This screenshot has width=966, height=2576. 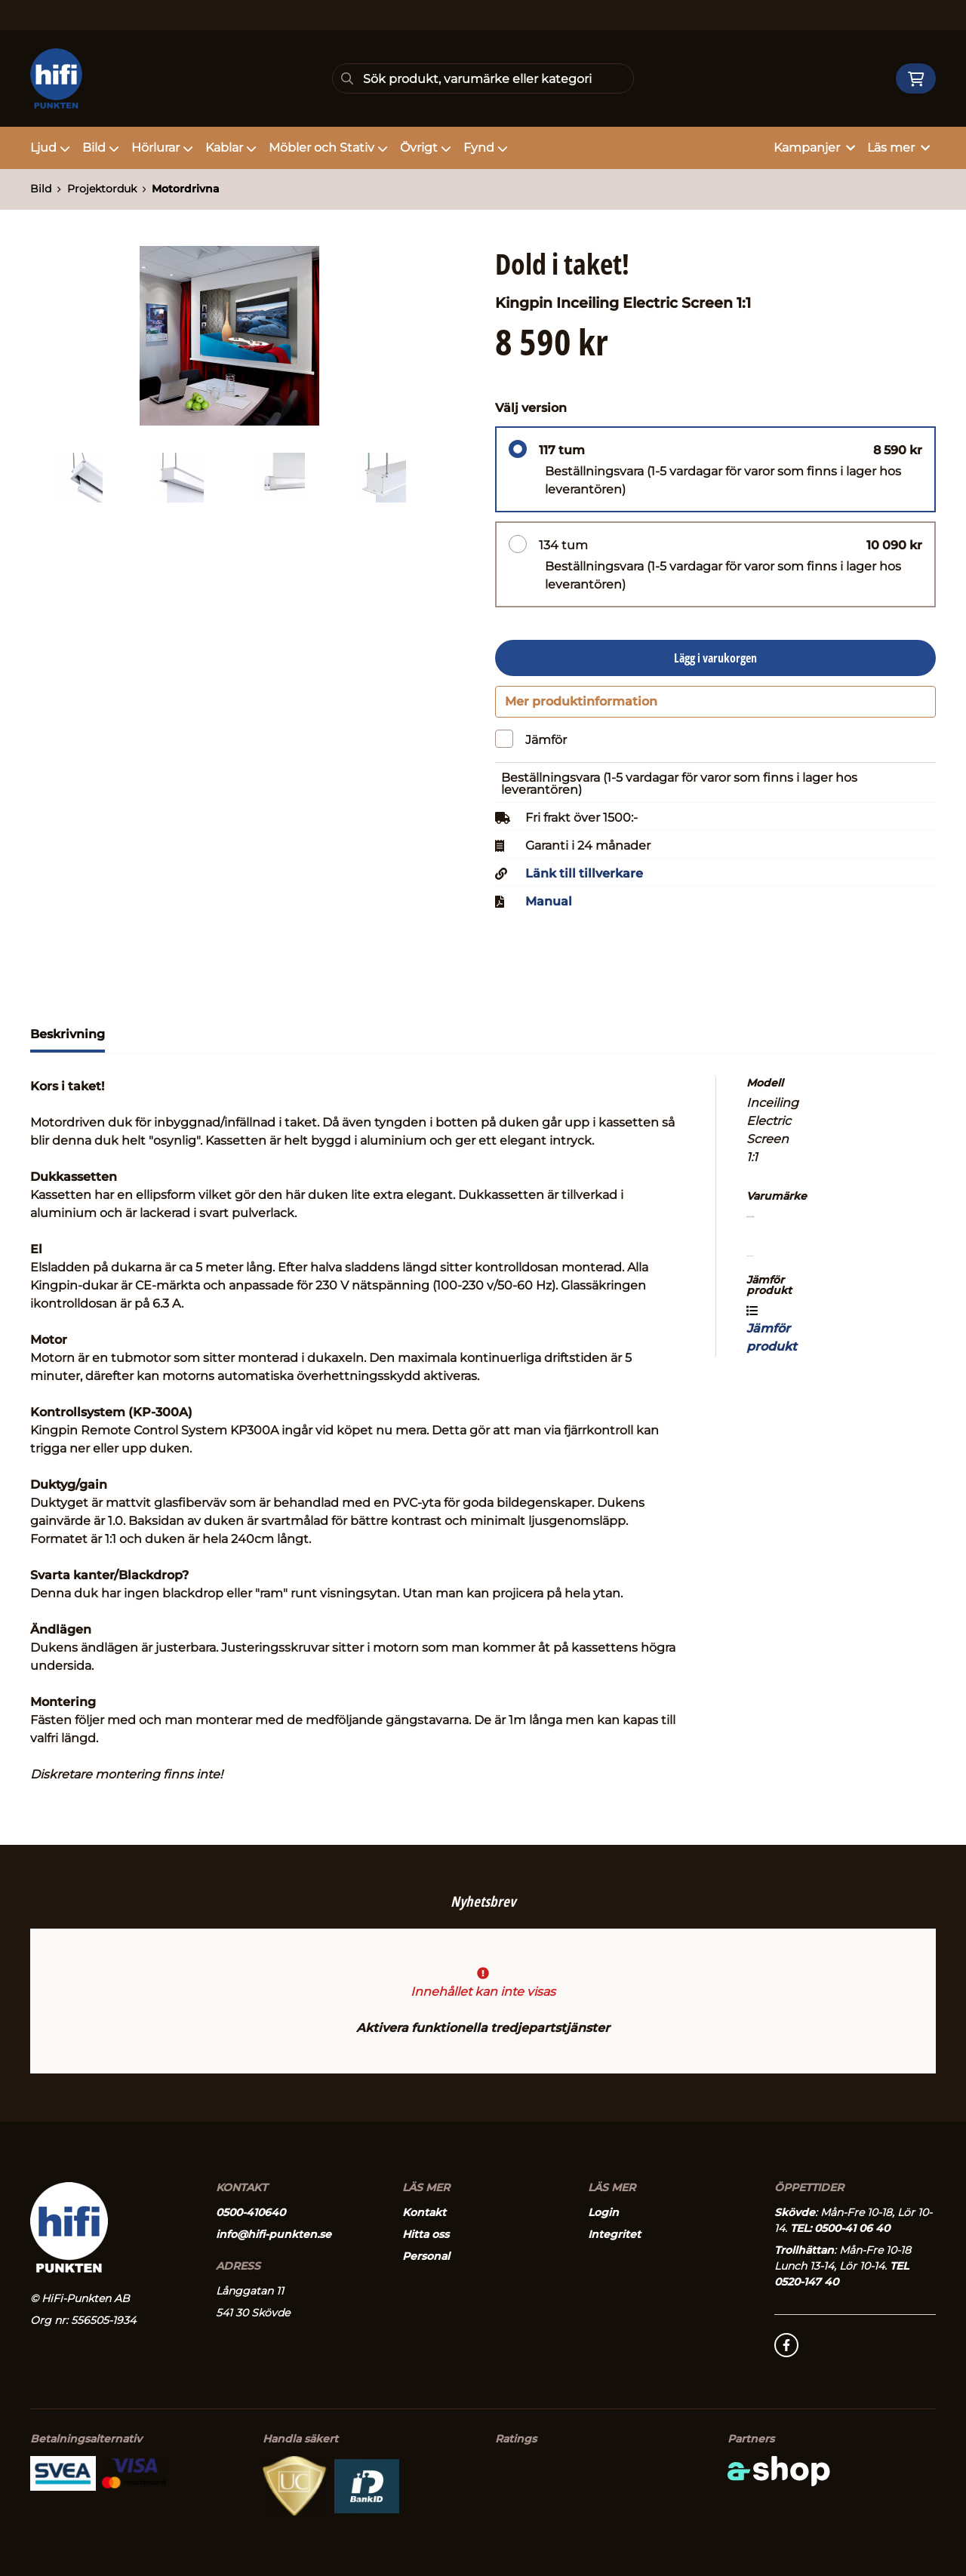 What do you see at coordinates (425, 2234) in the screenshot?
I see `Hitta oss` at bounding box center [425, 2234].